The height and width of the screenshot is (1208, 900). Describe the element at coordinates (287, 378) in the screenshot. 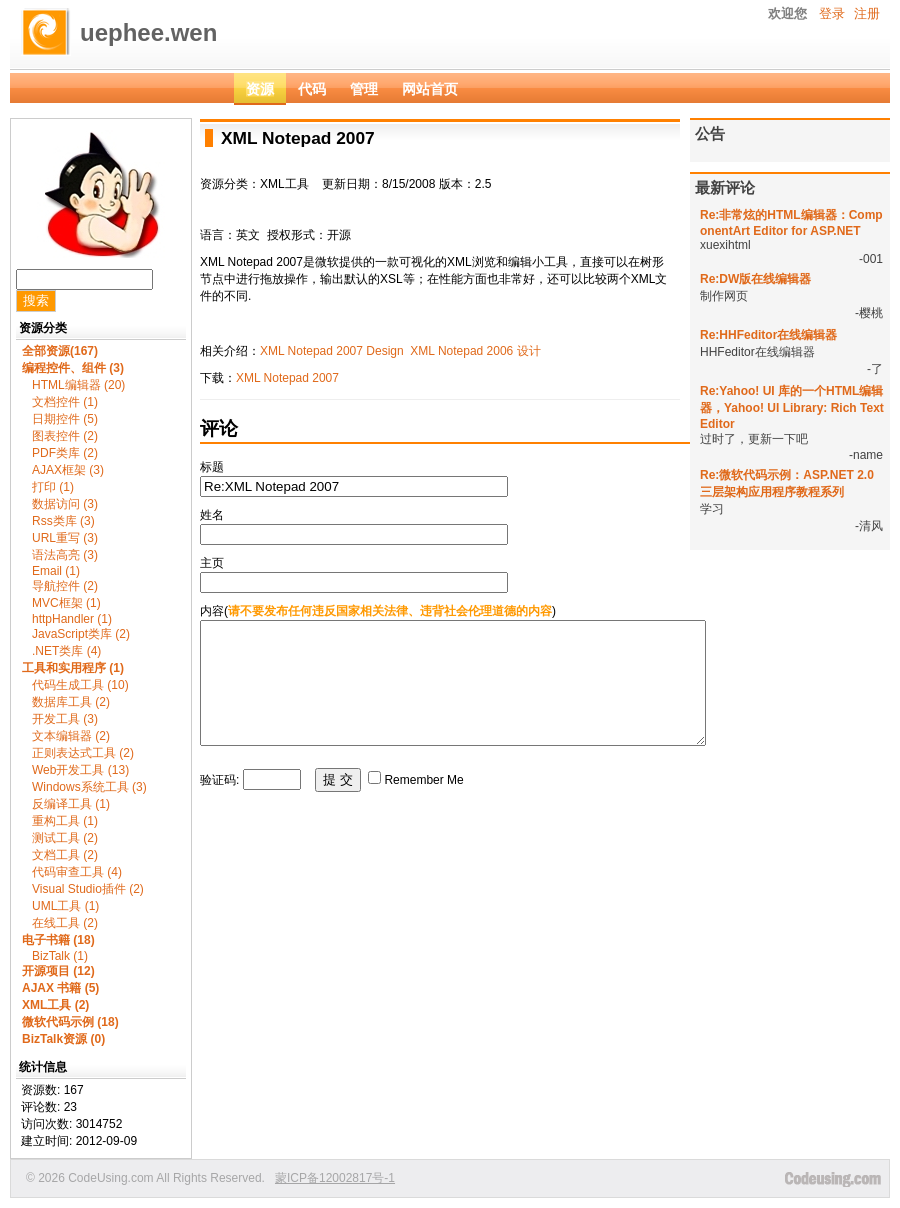

I see `XML Notepad 2007` at that location.